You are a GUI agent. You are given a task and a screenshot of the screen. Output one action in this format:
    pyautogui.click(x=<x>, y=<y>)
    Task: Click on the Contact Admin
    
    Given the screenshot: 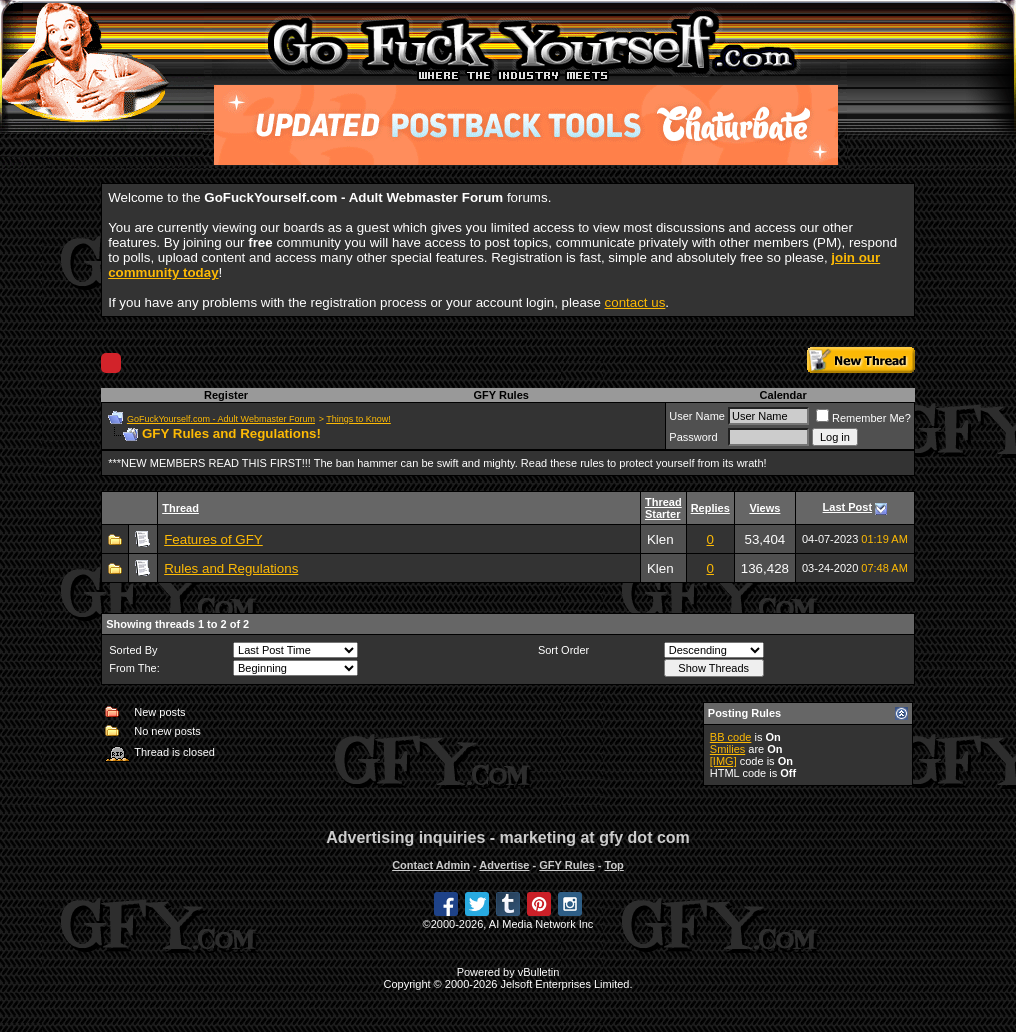 What is the action you would take?
    pyautogui.click(x=431, y=865)
    